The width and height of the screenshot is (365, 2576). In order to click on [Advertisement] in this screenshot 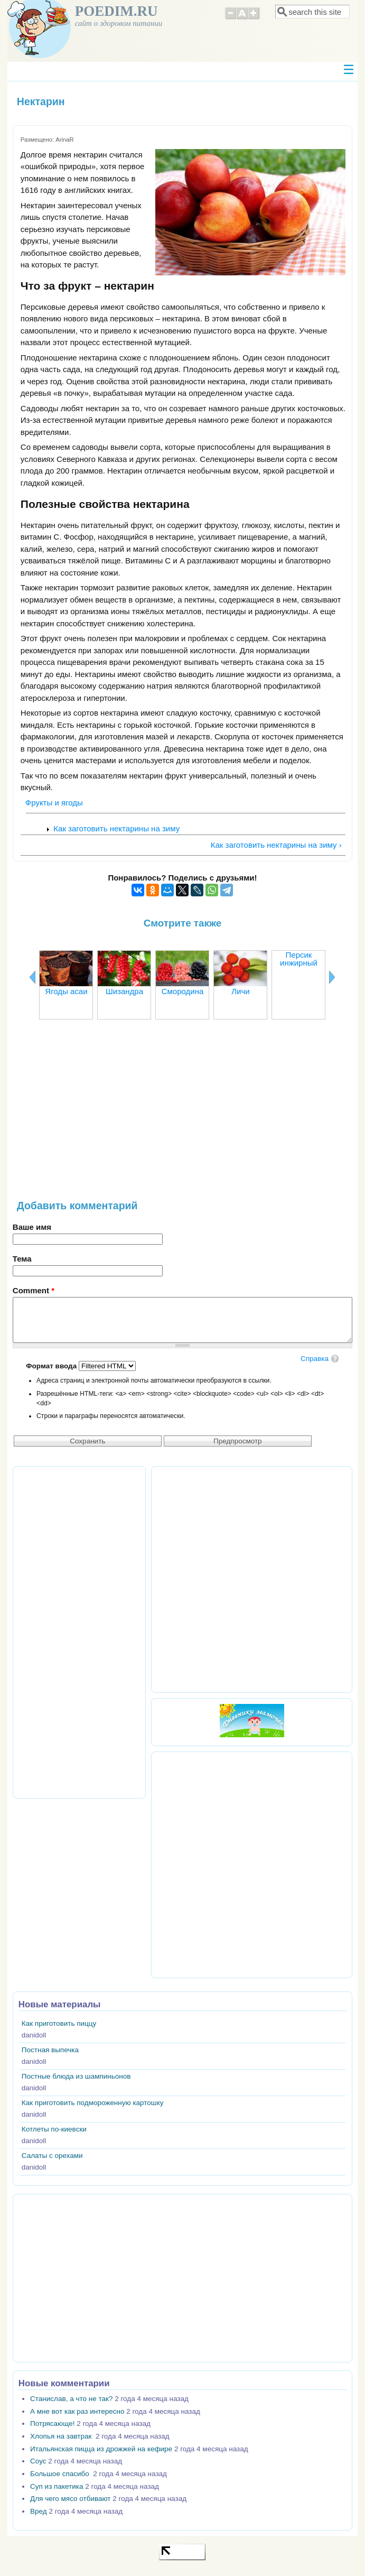, I will do `click(182, 1115)`.